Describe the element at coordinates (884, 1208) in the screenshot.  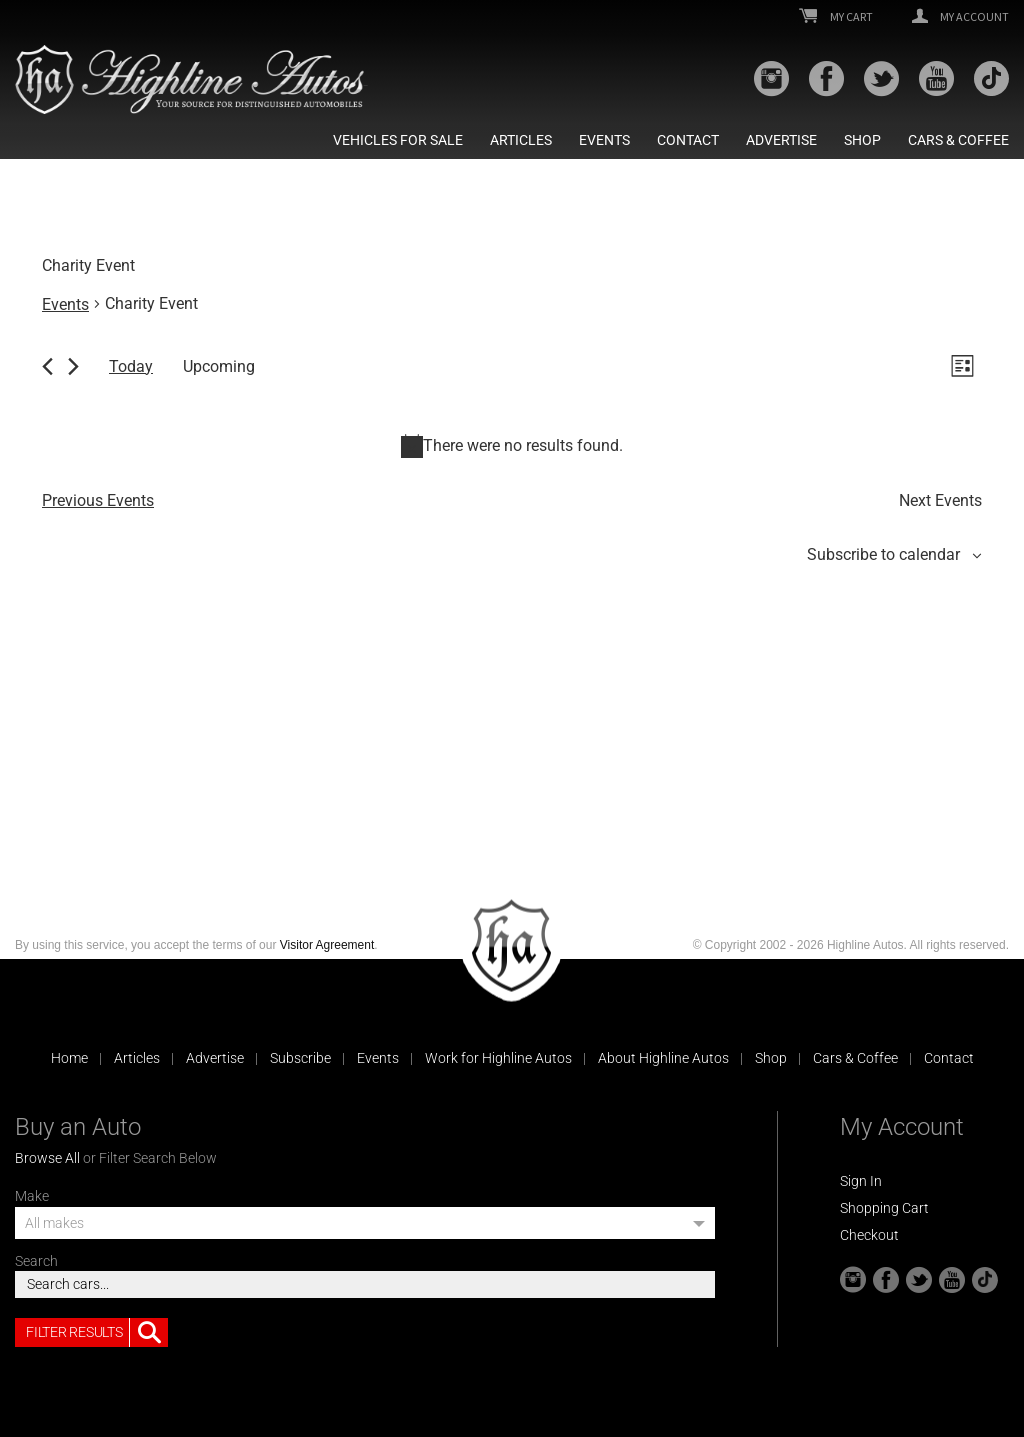
I see `Shopping Cart` at that location.